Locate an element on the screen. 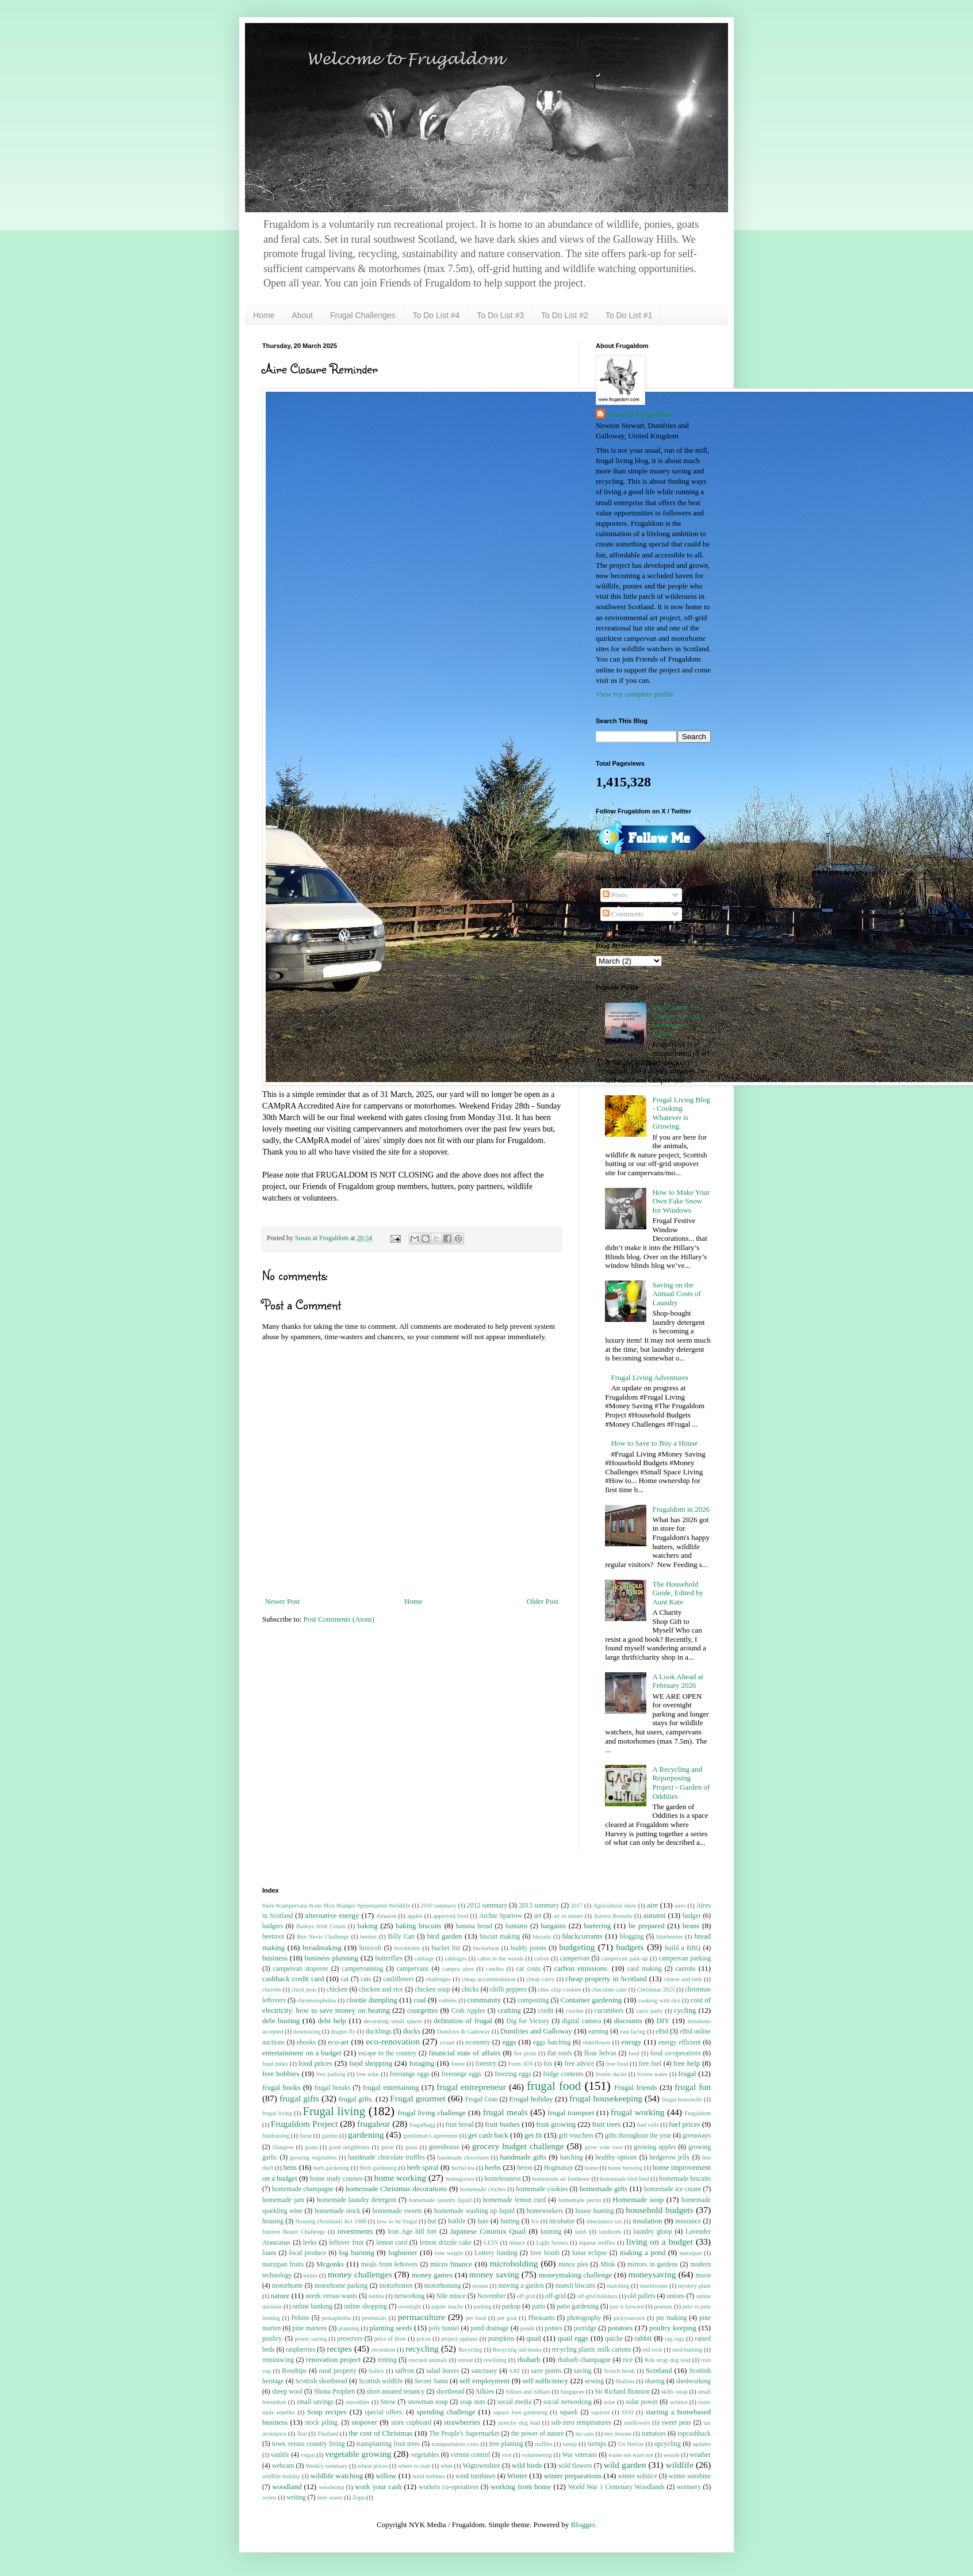 This screenshot has height=2576, width=973. money challenges is located at coordinates (360, 2274).